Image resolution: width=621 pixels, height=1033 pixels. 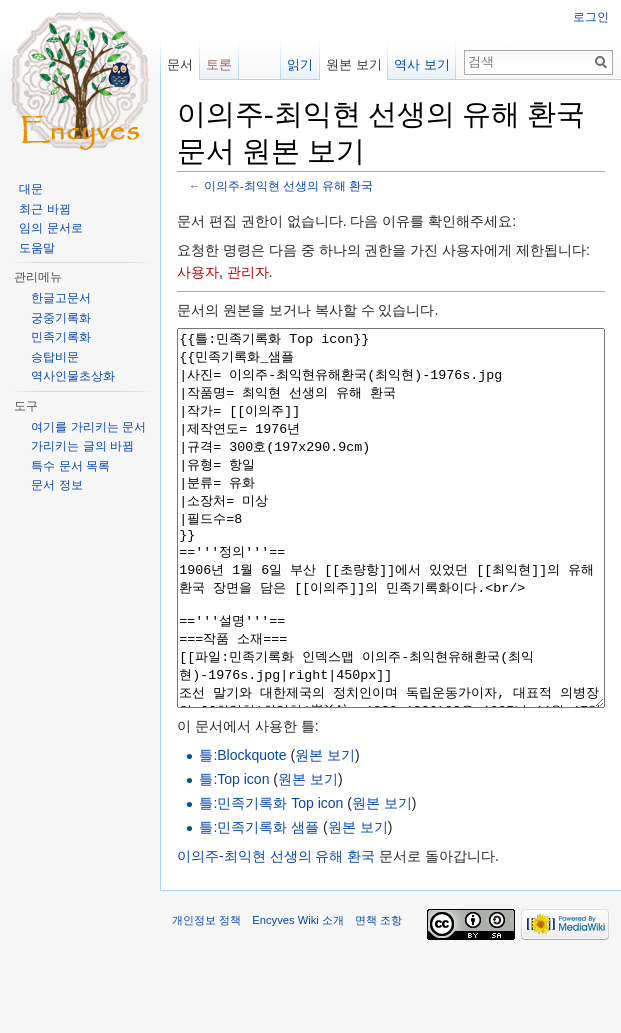 What do you see at coordinates (206, 995) in the screenshot?
I see `개인정보 정책` at bounding box center [206, 995].